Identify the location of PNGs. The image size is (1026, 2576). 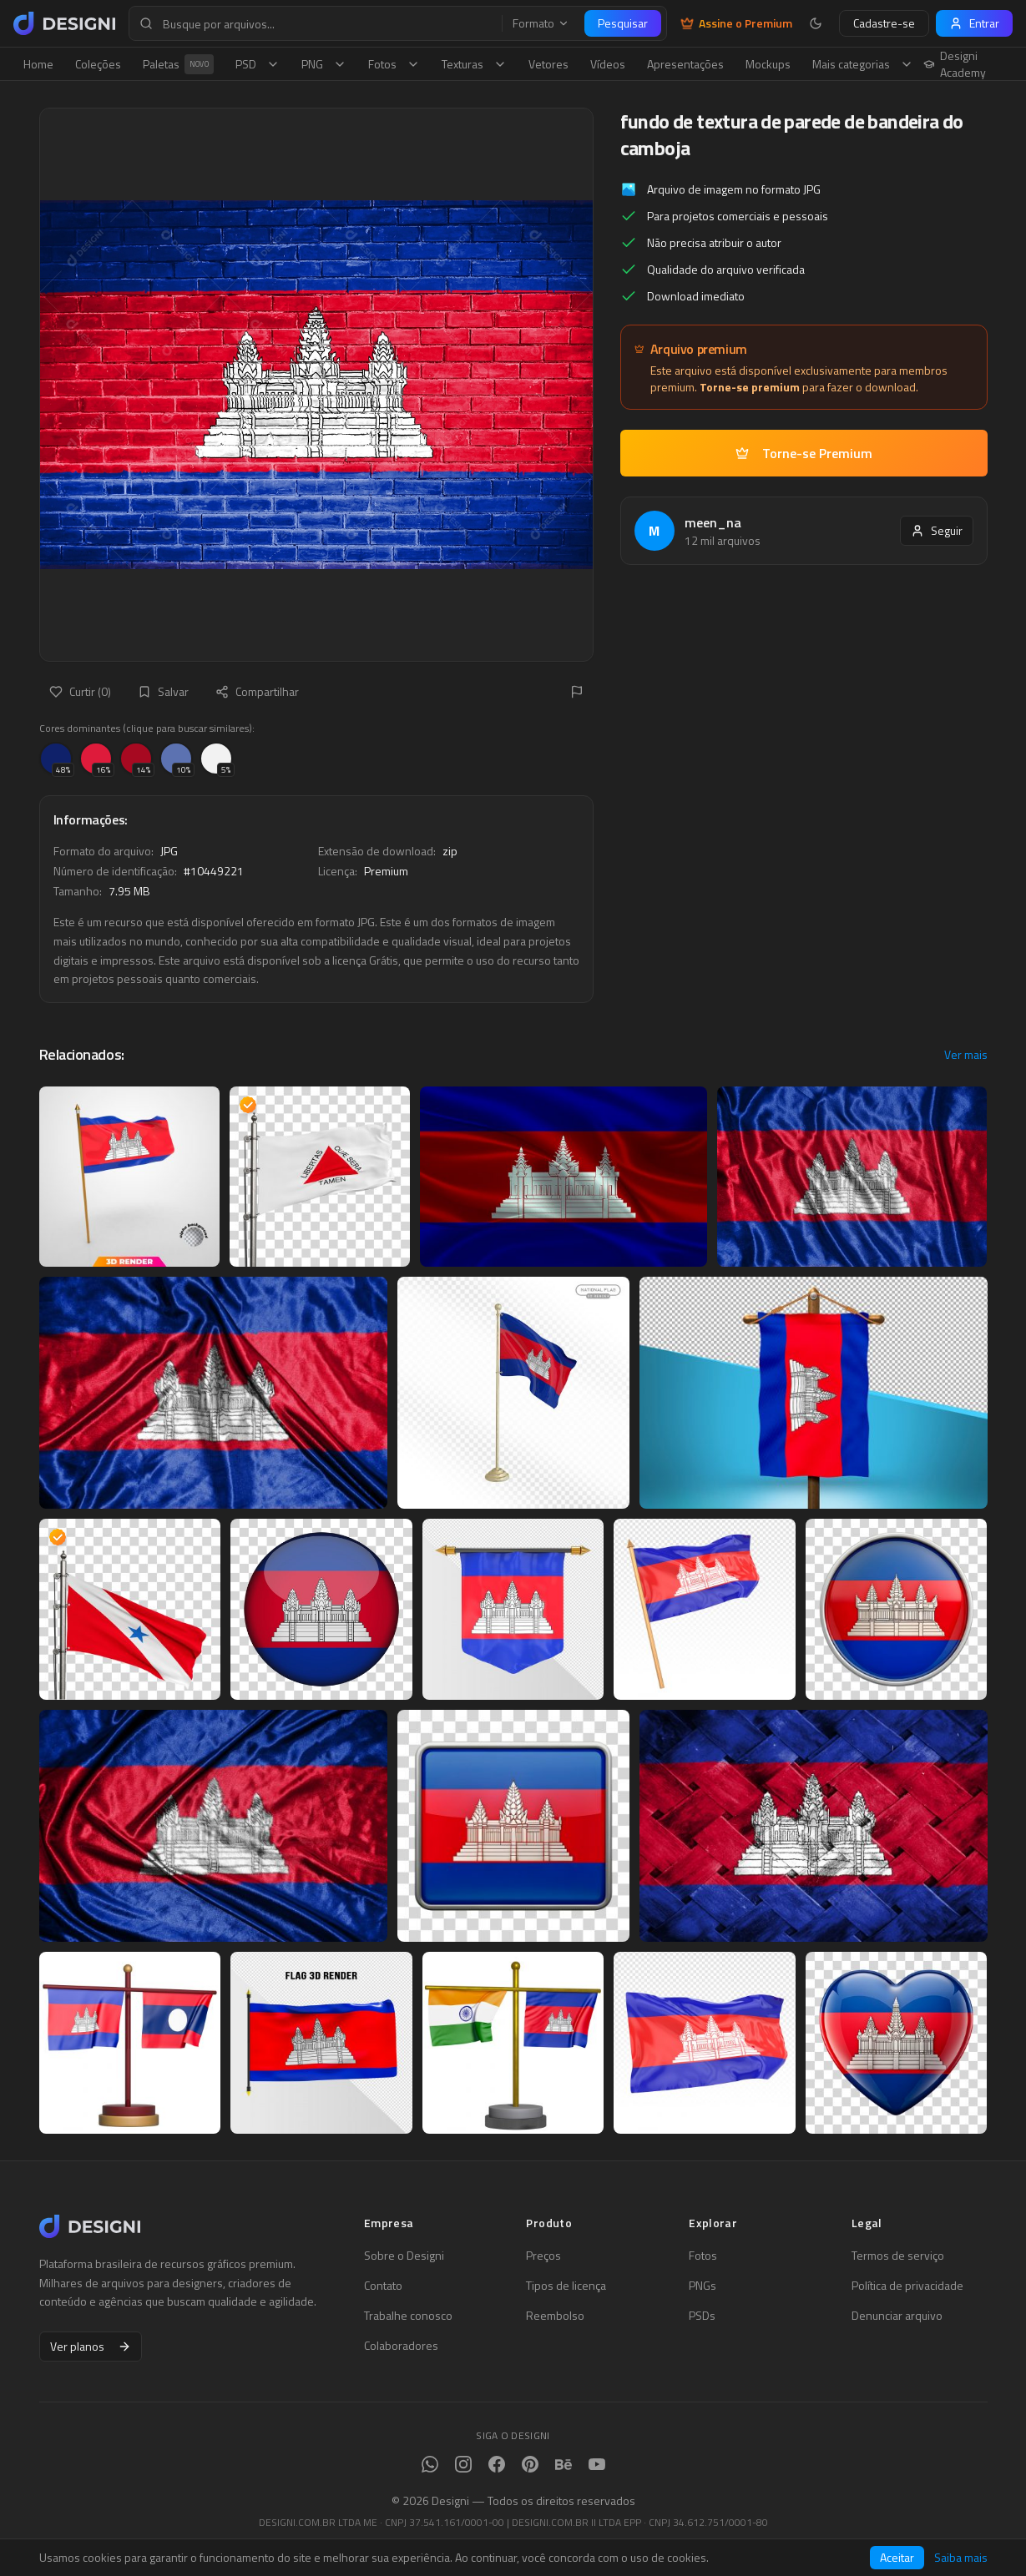
(702, 2285).